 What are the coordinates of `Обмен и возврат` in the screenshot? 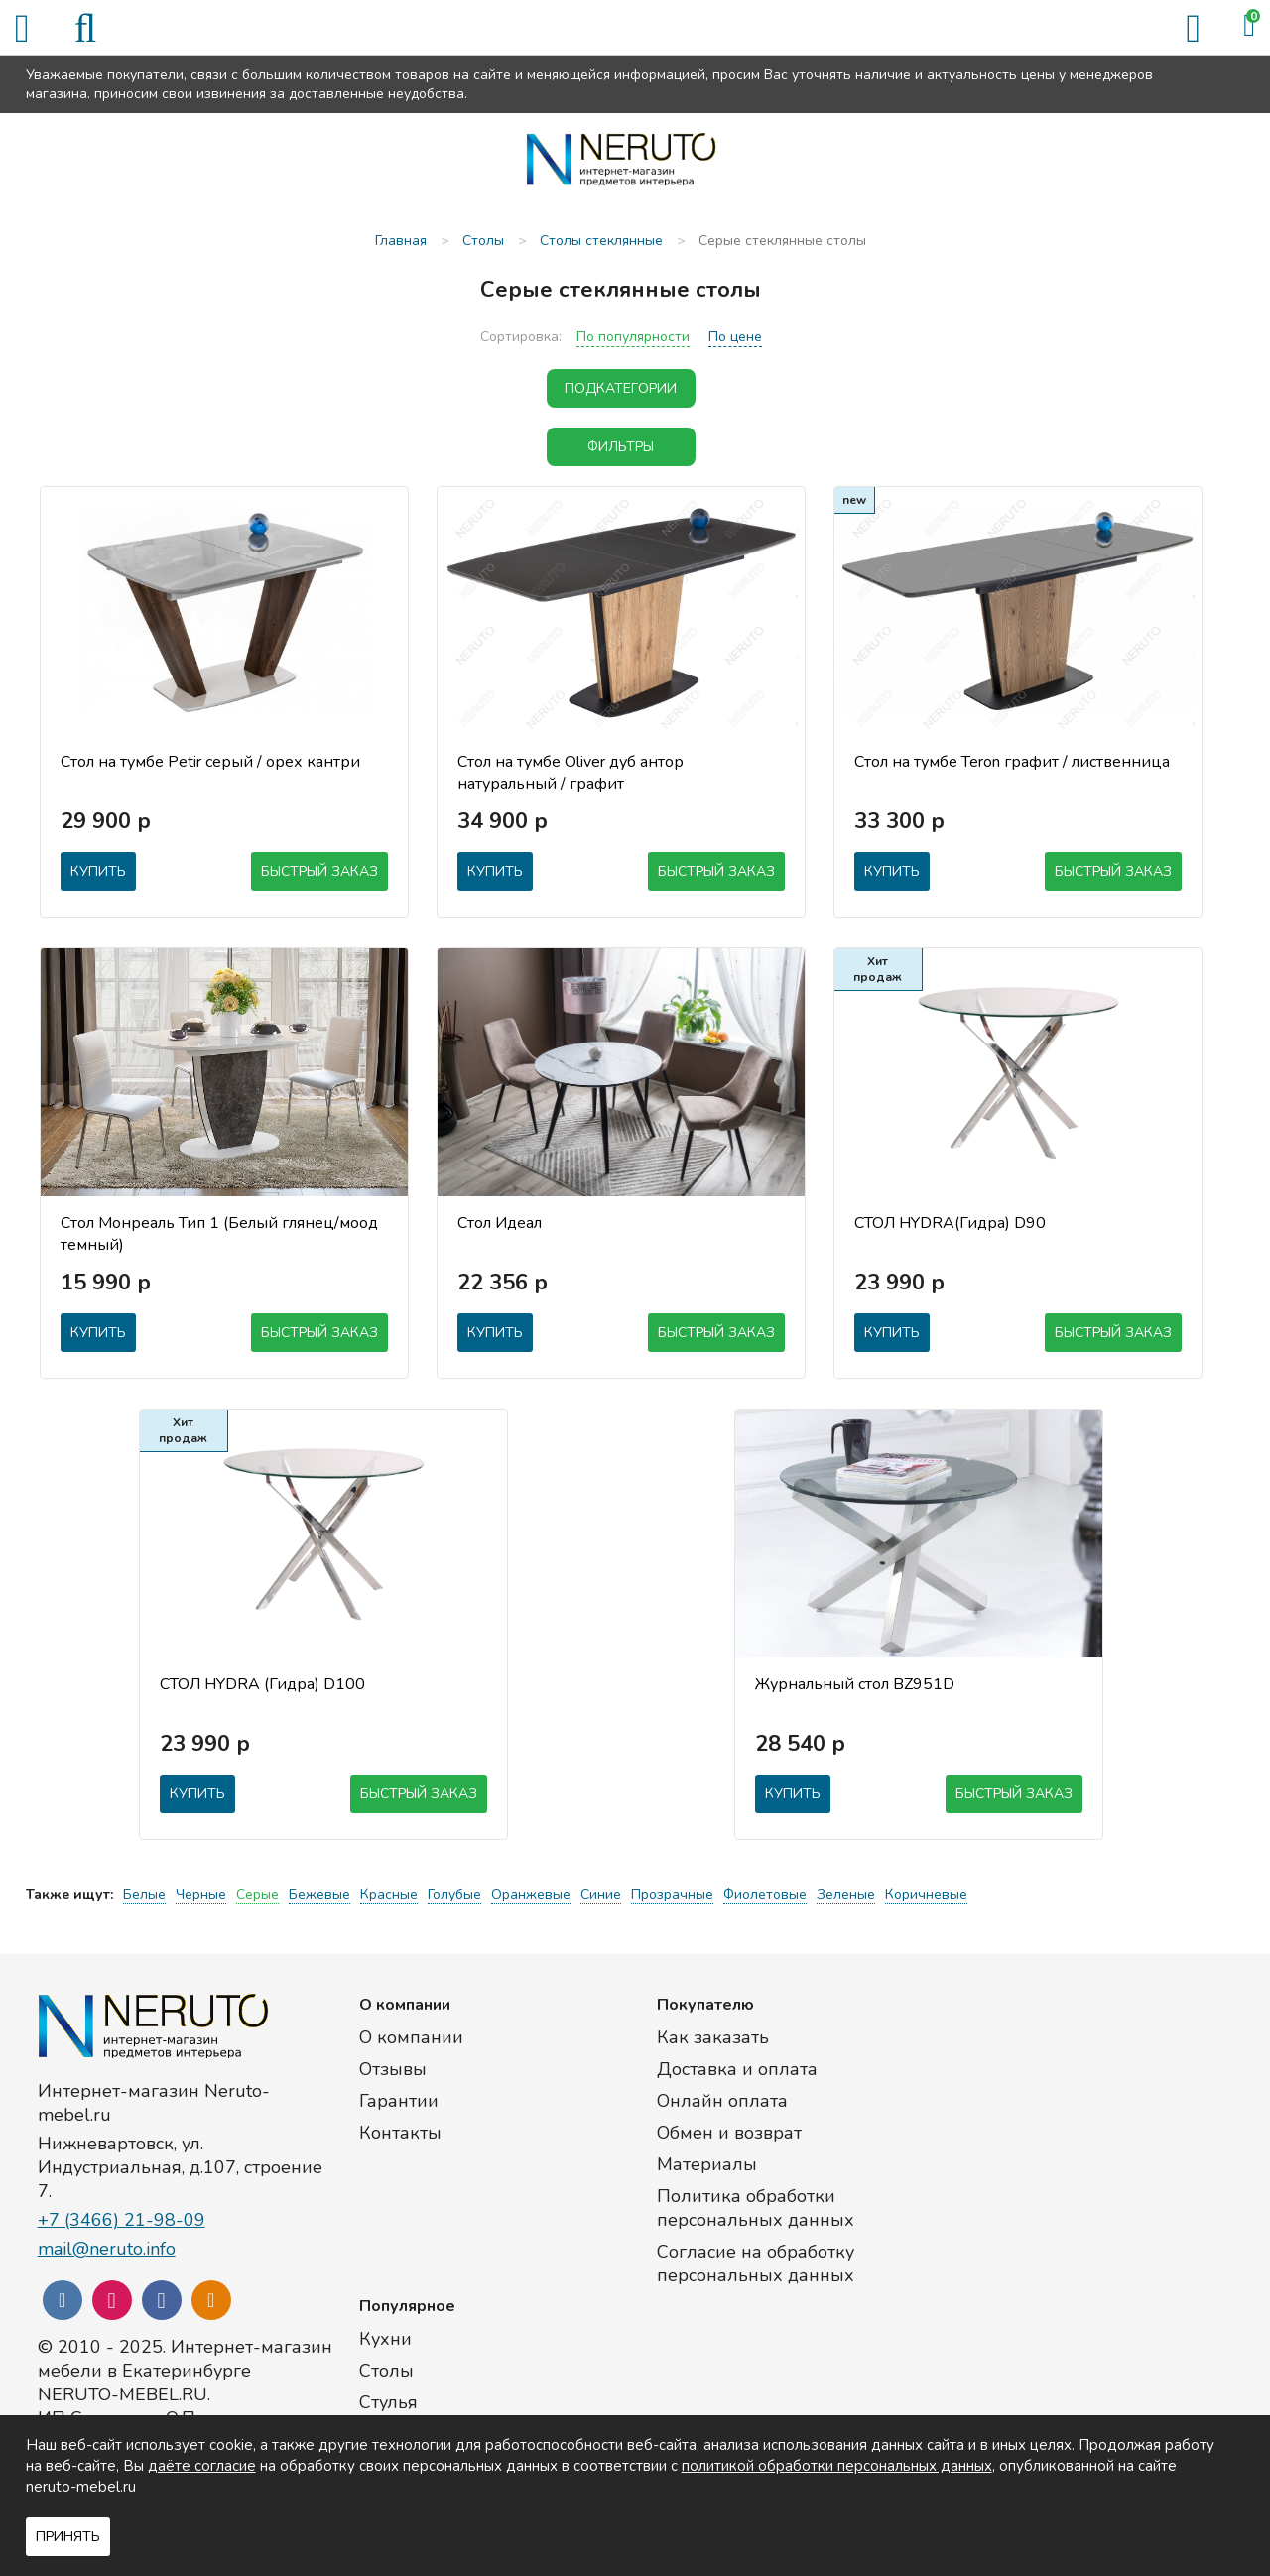 It's located at (729, 2133).